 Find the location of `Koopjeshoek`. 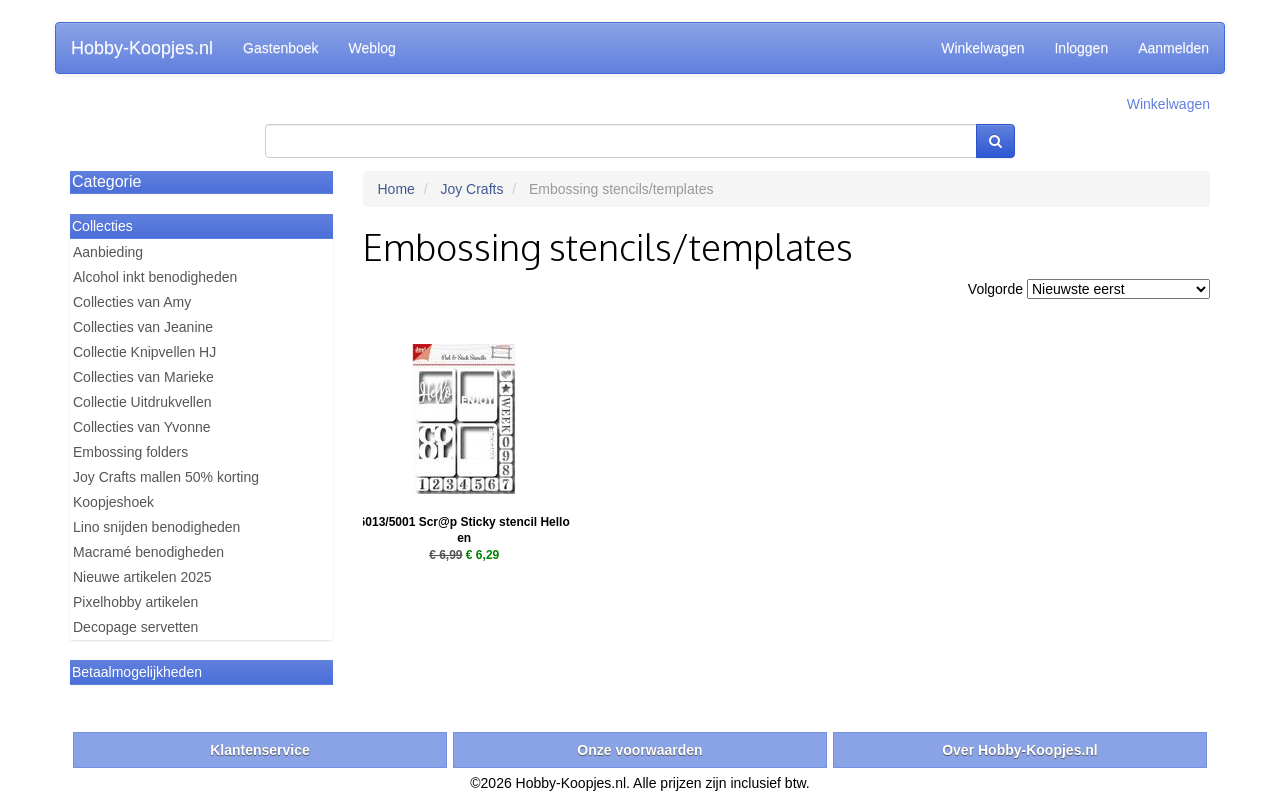

Koopjeshoek is located at coordinates (113, 502).